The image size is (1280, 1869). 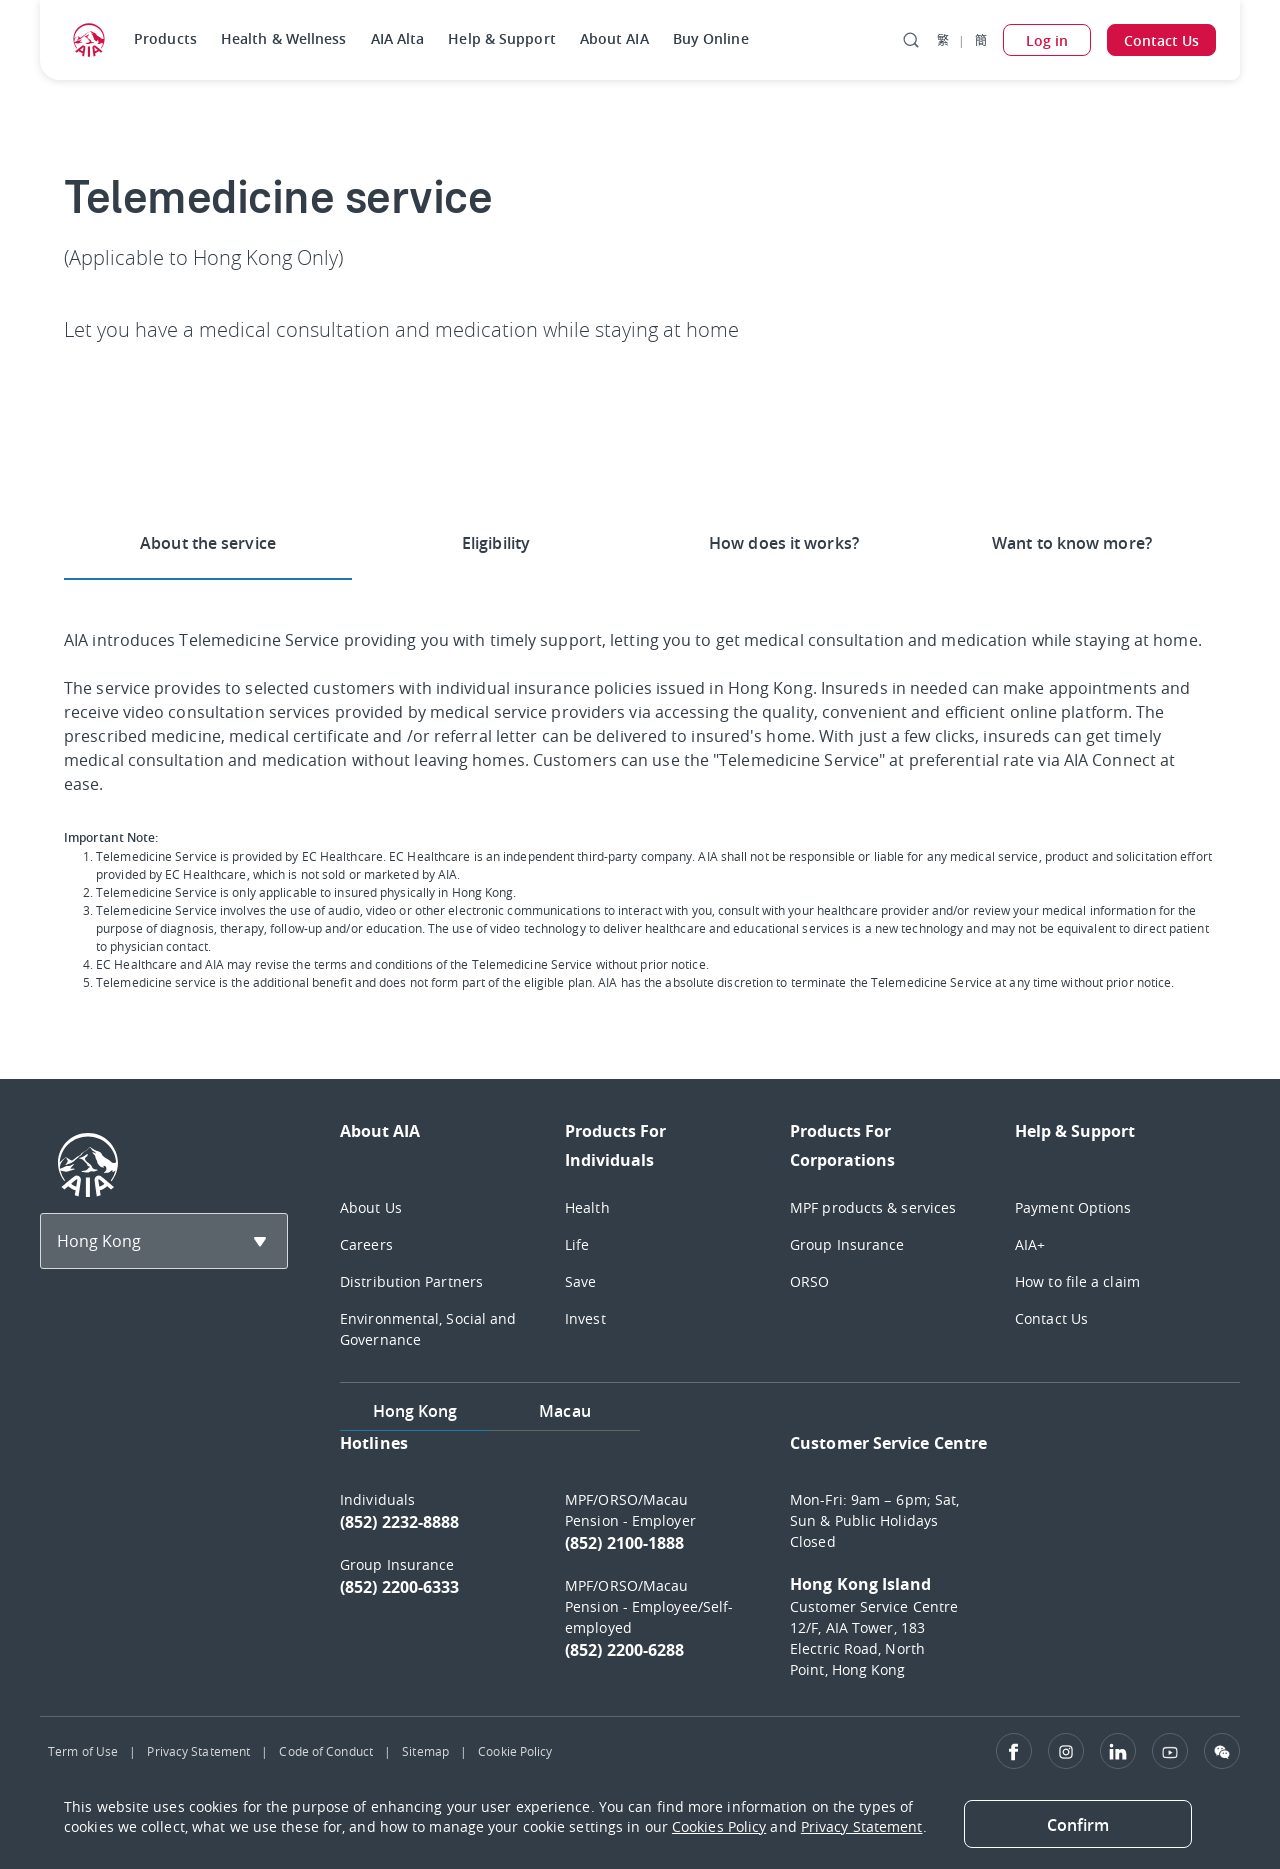 What do you see at coordinates (198, 1751) in the screenshot?
I see `Privacy Statement` at bounding box center [198, 1751].